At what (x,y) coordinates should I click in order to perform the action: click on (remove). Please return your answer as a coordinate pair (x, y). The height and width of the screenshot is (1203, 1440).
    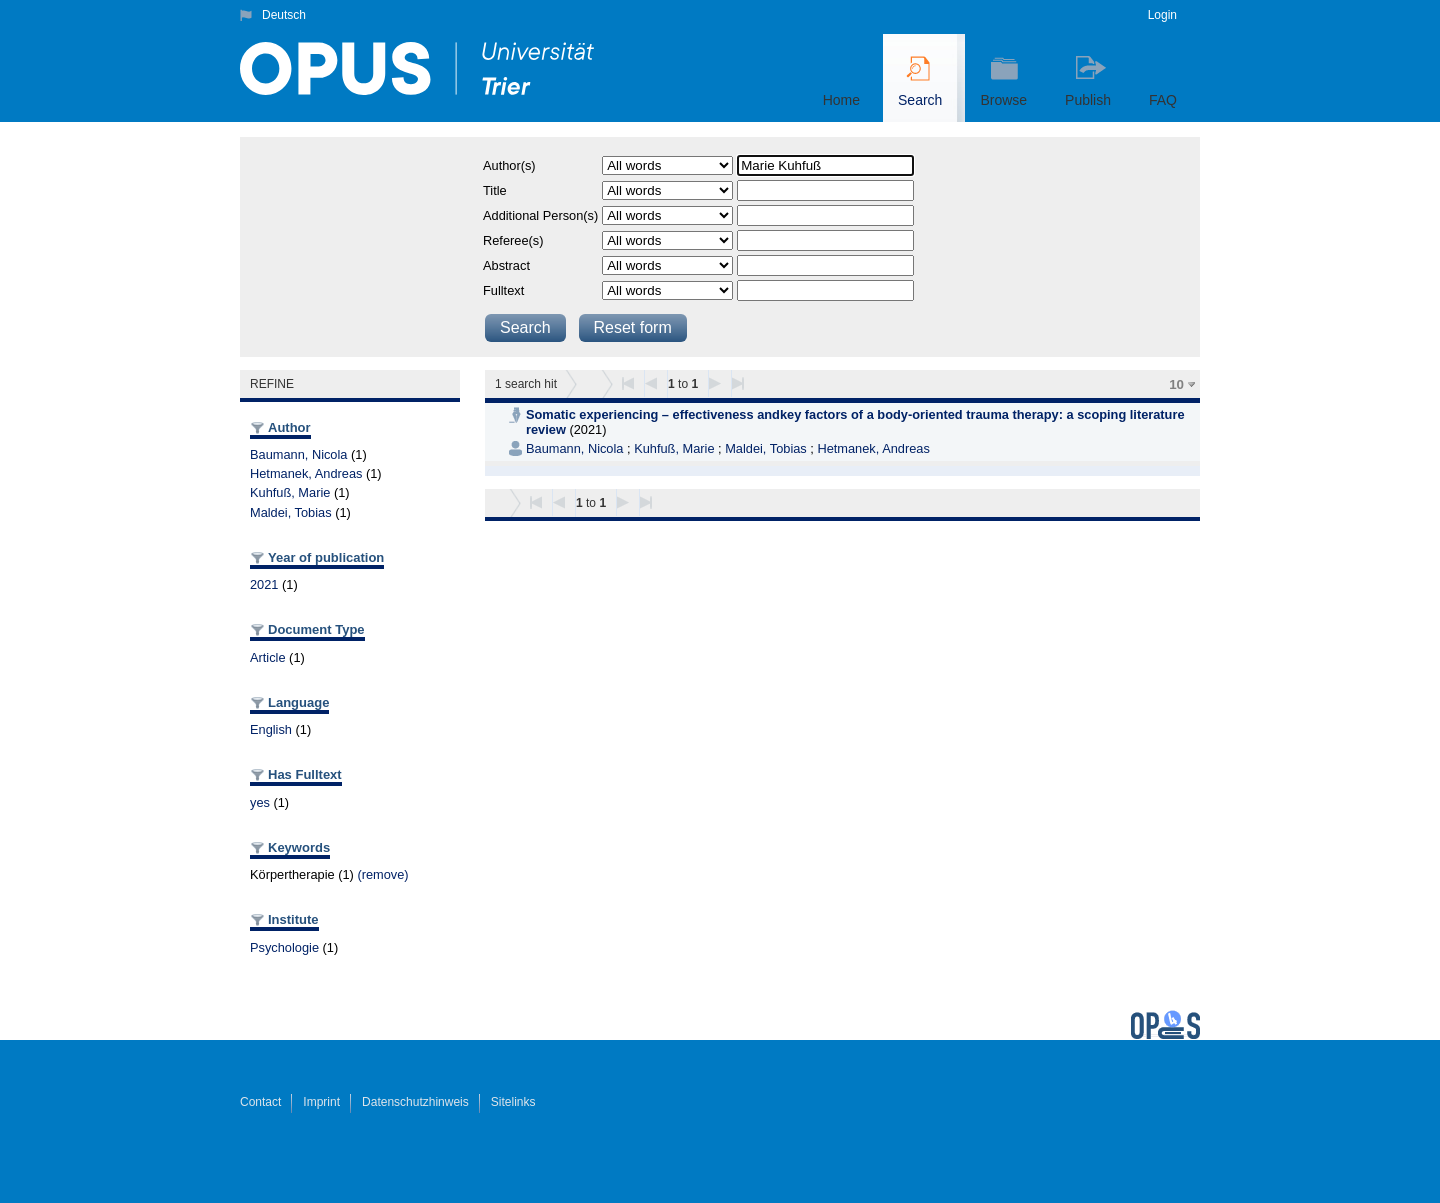
    Looking at the image, I should click on (382, 874).